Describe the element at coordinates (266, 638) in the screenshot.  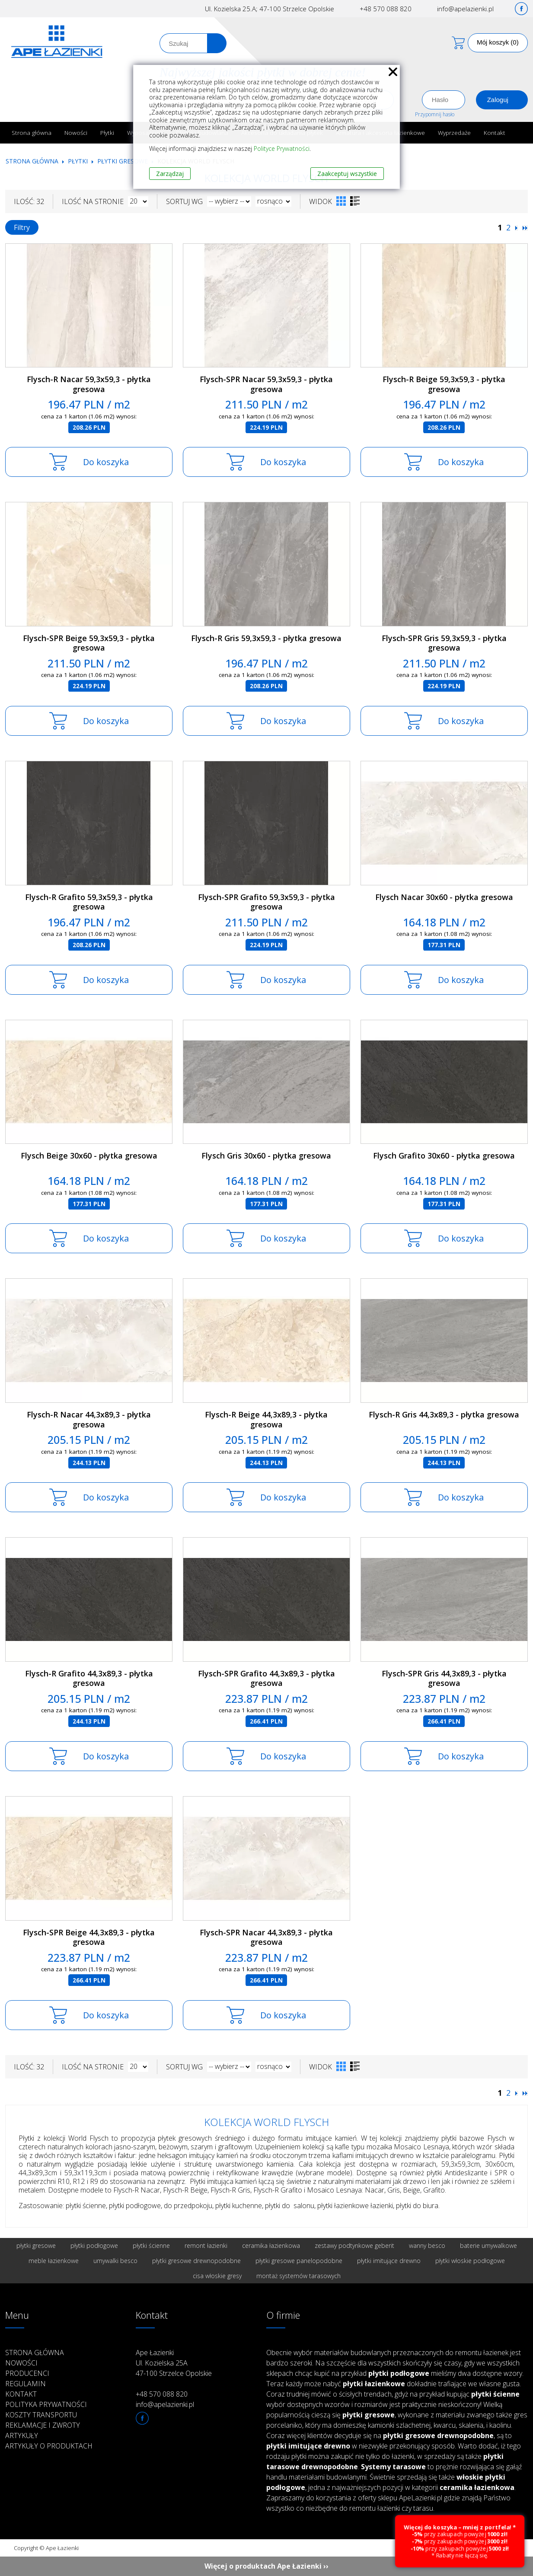
I see `Flysch-R Gris 59,3x59,3 - płytka gresowa` at that location.